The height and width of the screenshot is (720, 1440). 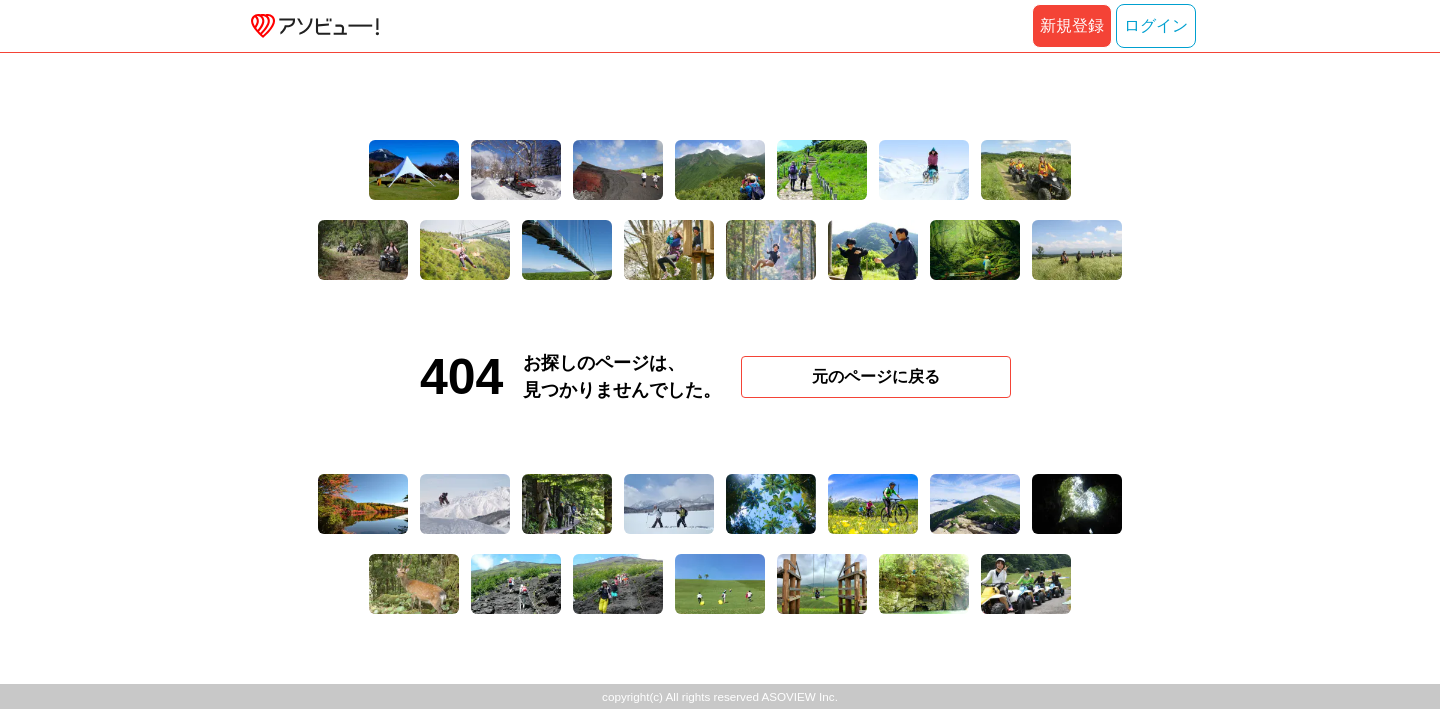 I want to click on ログイン, so click(x=1156, y=25).